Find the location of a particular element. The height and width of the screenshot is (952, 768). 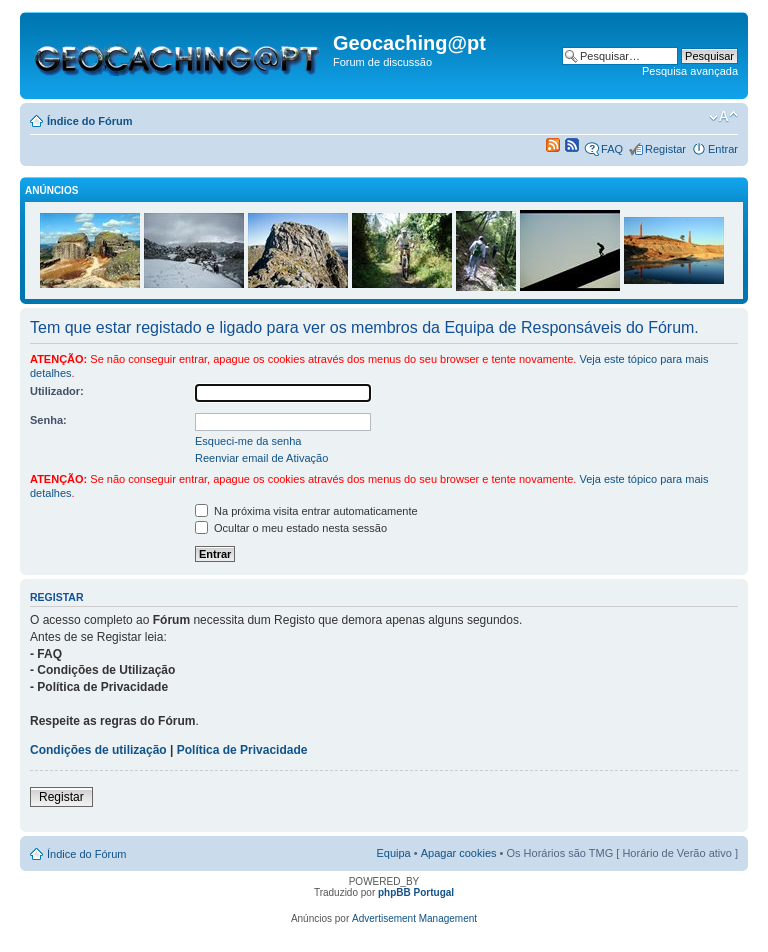

Advertisement Management is located at coordinates (414, 918).